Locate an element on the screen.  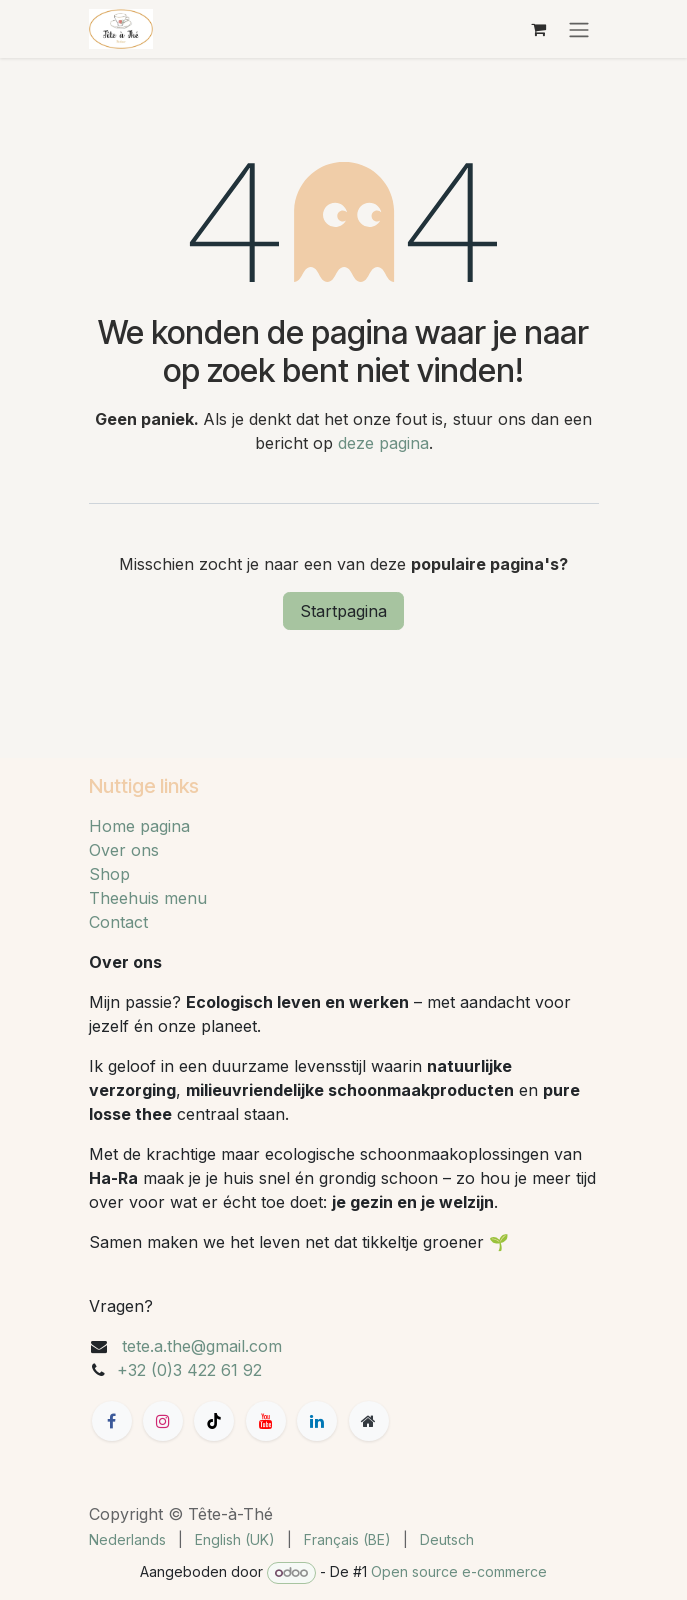
[Facebook] is located at coordinates (112, 1421).